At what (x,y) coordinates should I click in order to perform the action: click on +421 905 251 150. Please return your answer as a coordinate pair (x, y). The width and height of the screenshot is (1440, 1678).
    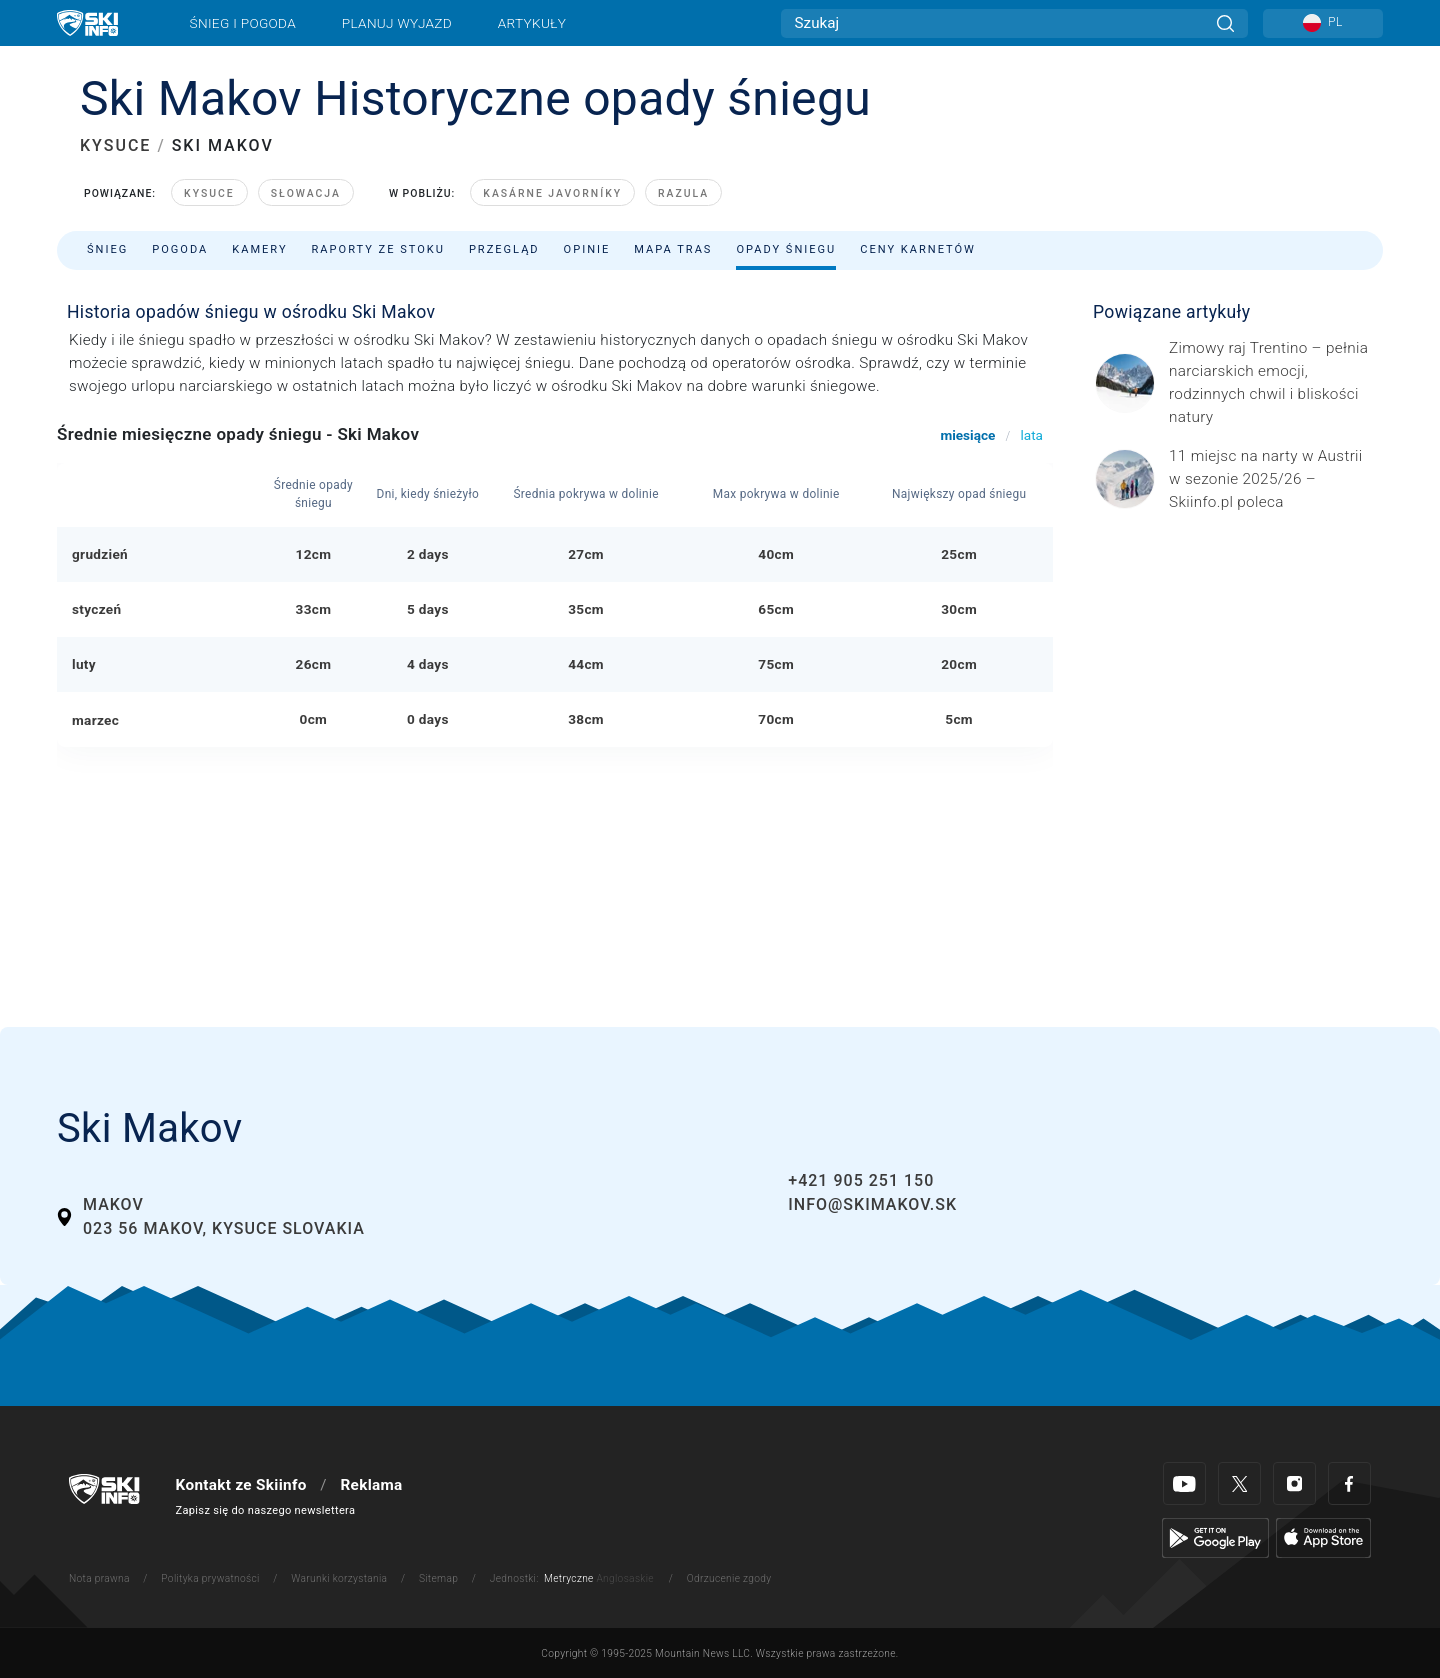
    Looking at the image, I should click on (861, 1180).